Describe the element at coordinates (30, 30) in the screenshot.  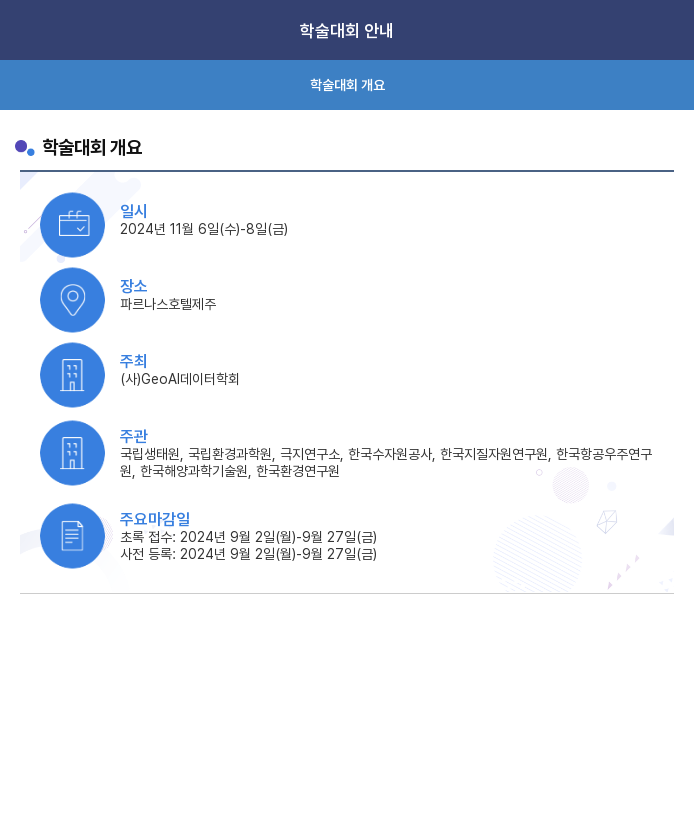
I see `Home` at that location.